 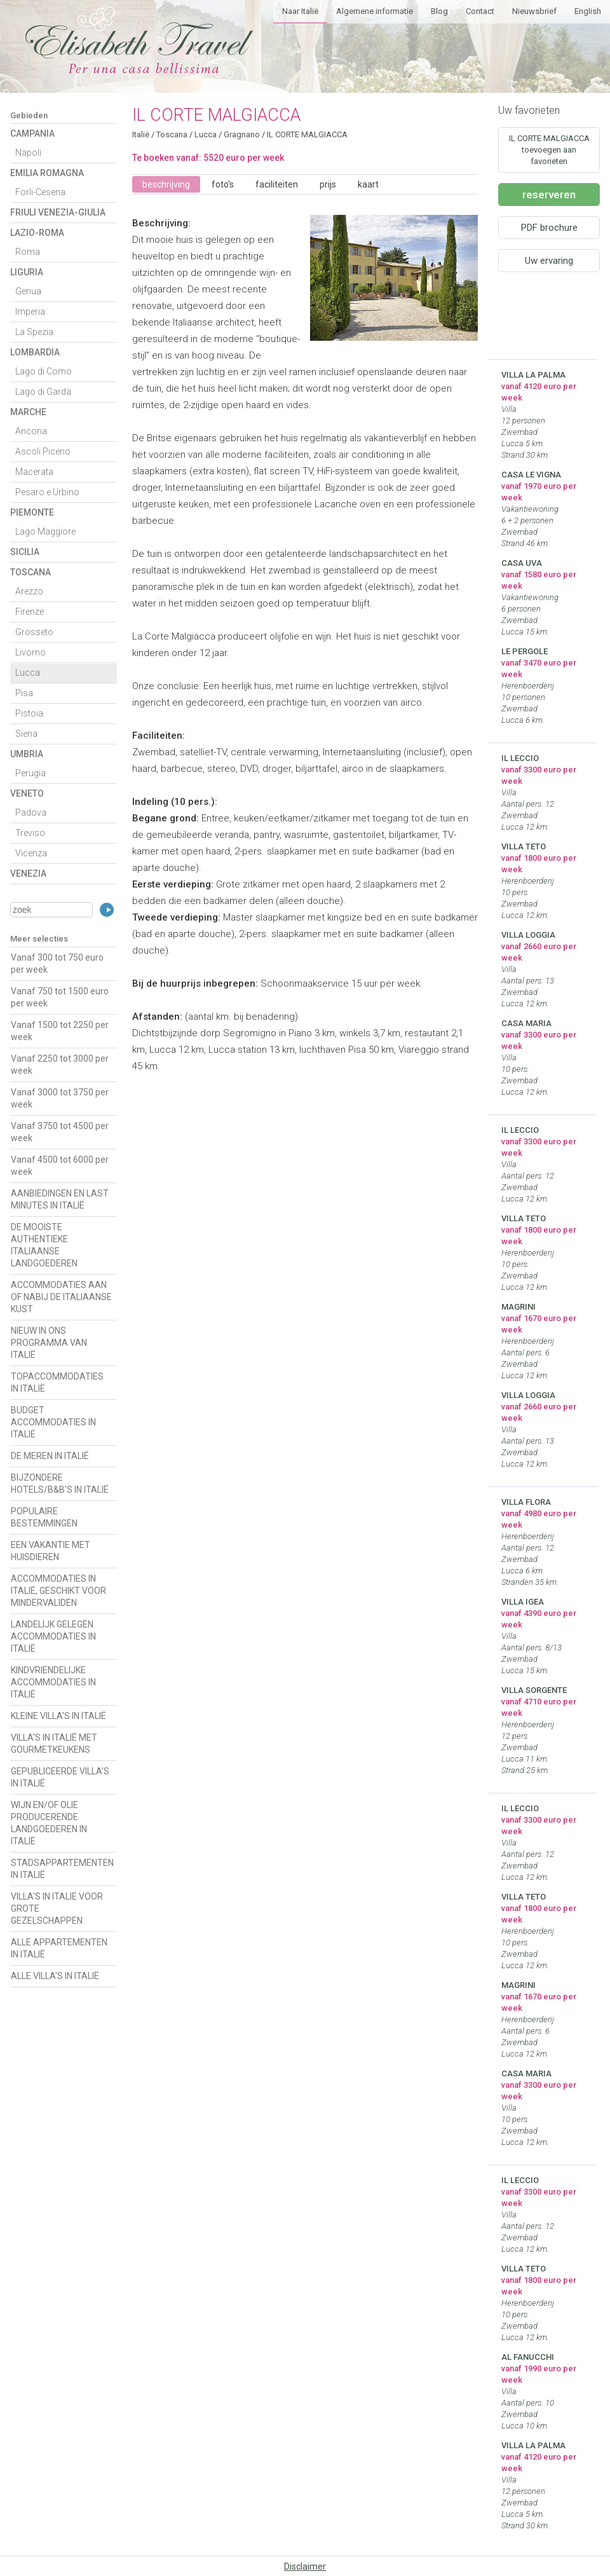 What do you see at coordinates (50, 1551) in the screenshot?
I see `EEN VAKANTIE MET HUISDIEREN` at bounding box center [50, 1551].